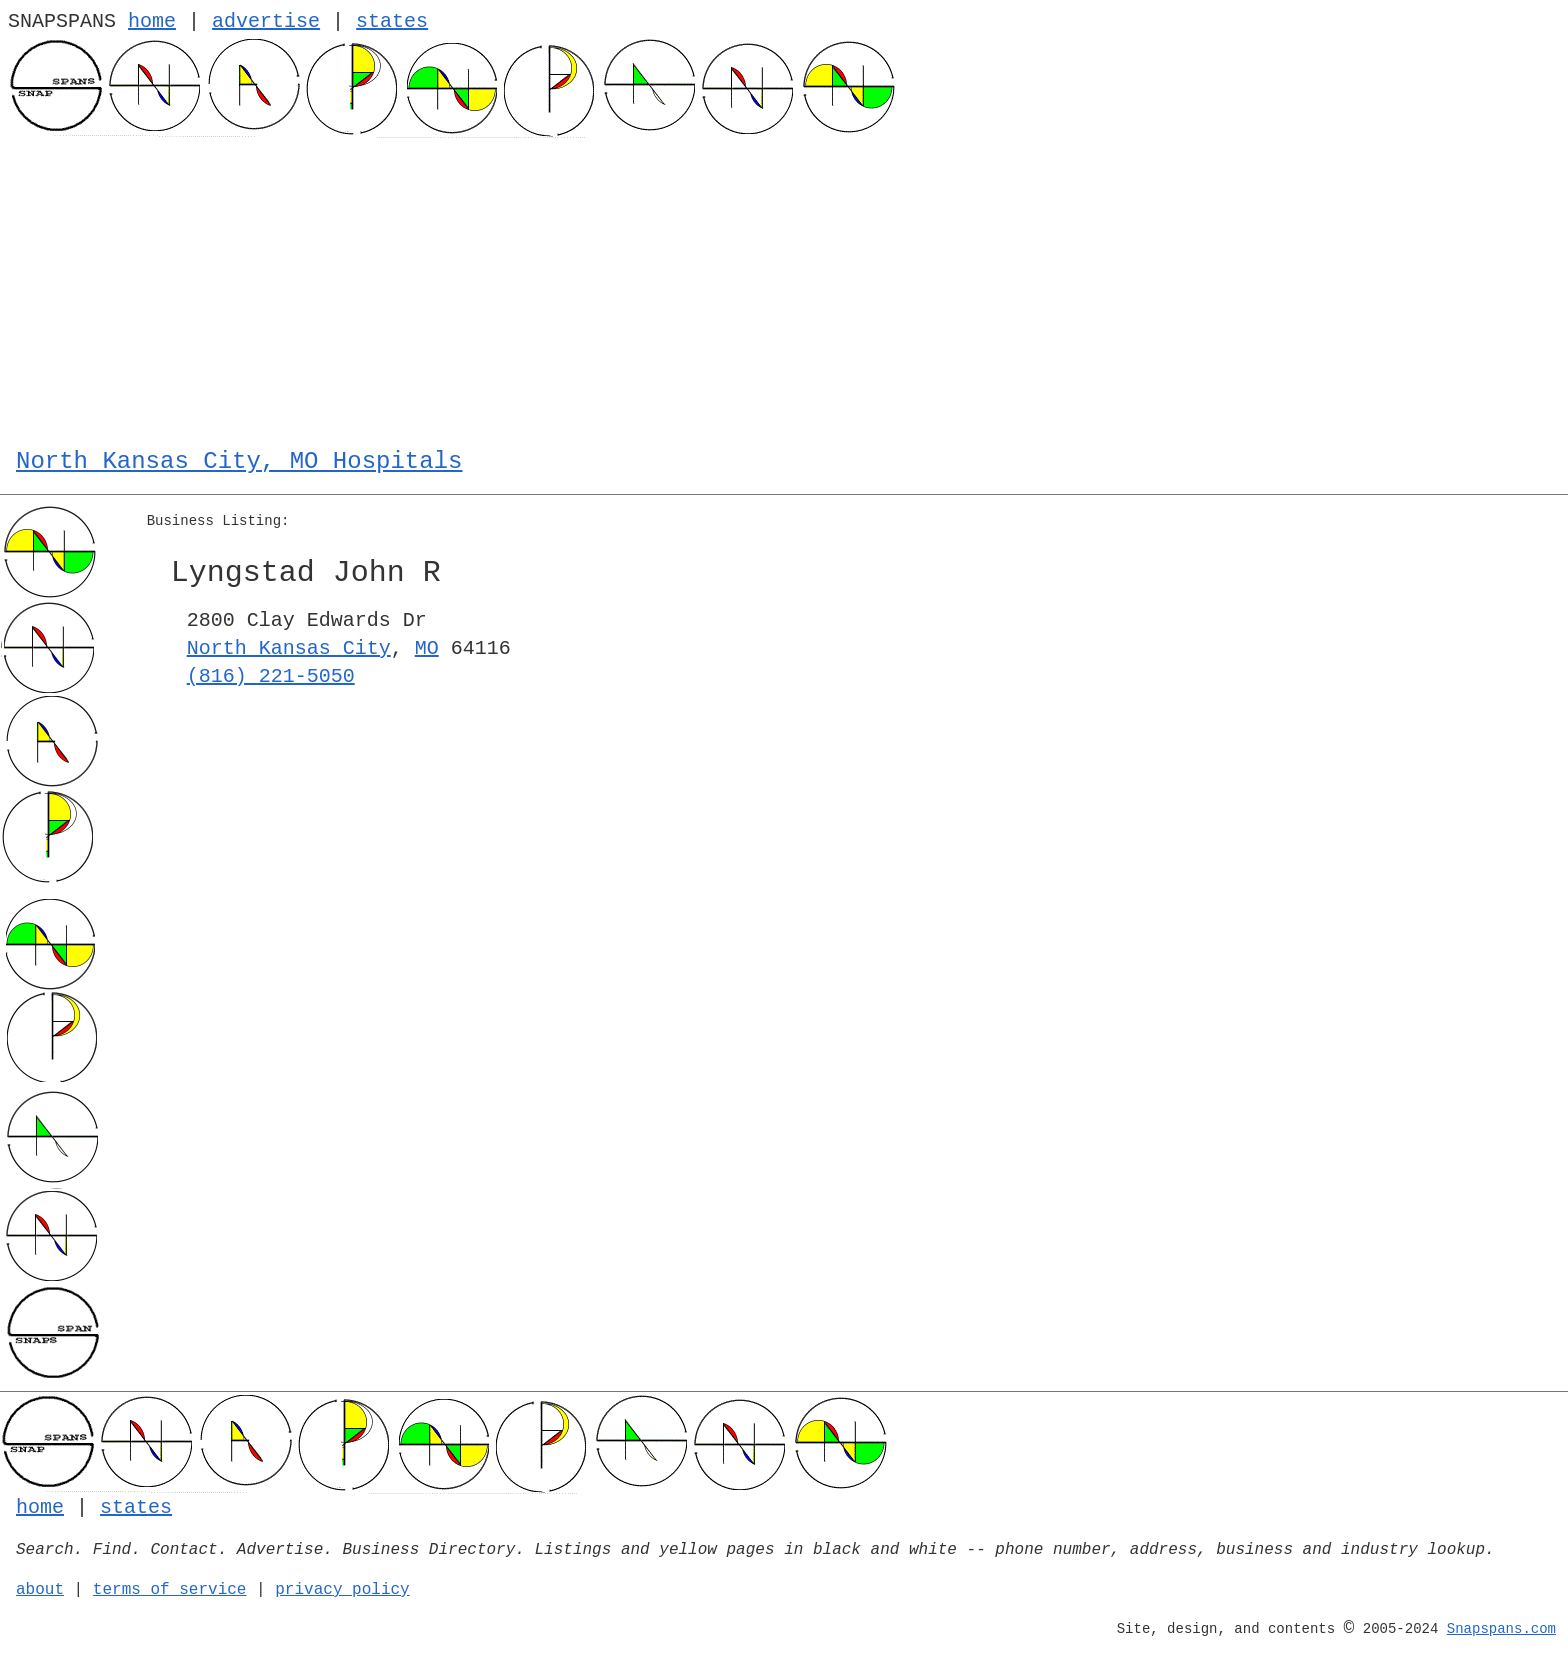  I want to click on North Kansas City, MO Hospitals, so click(239, 461).